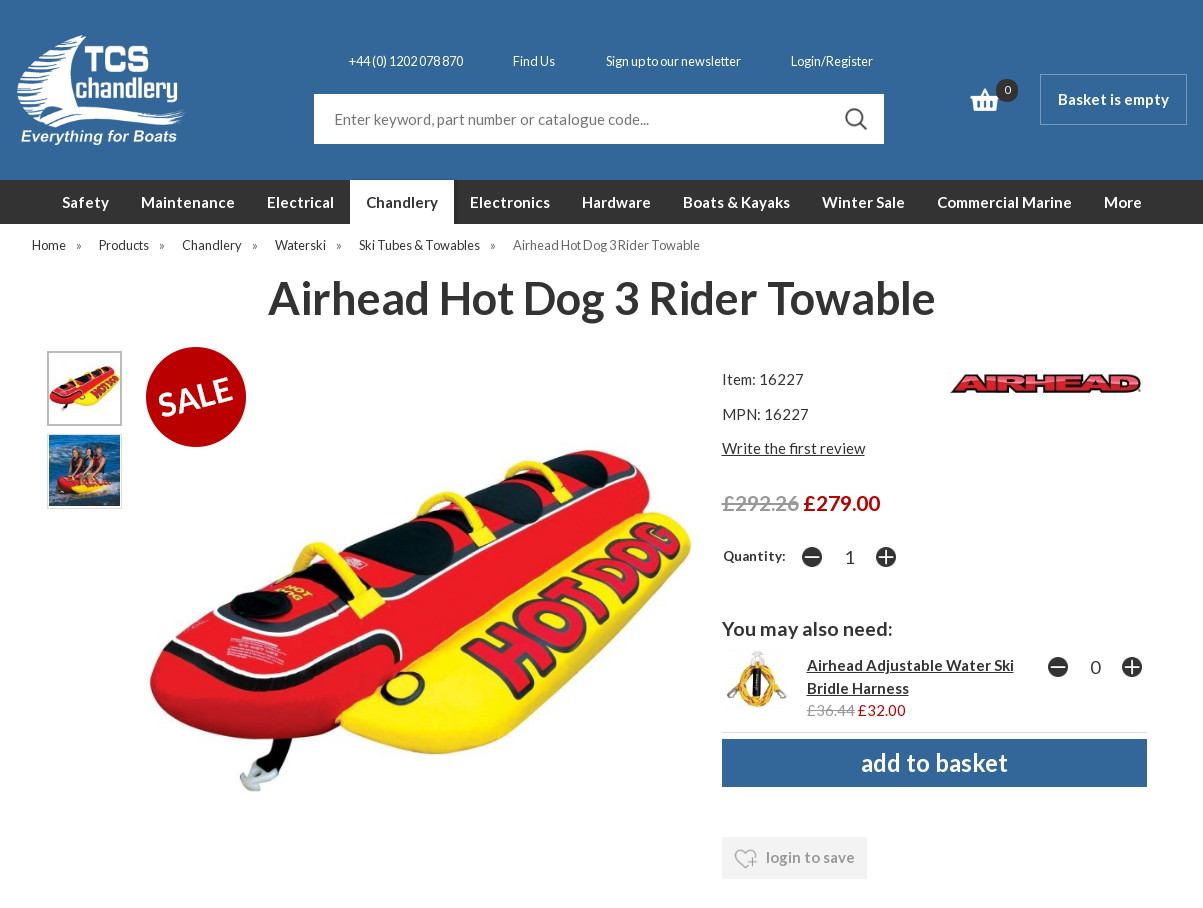 This screenshot has width=1203, height=908. Describe the element at coordinates (754, 556) in the screenshot. I see `Quantity:` at that location.